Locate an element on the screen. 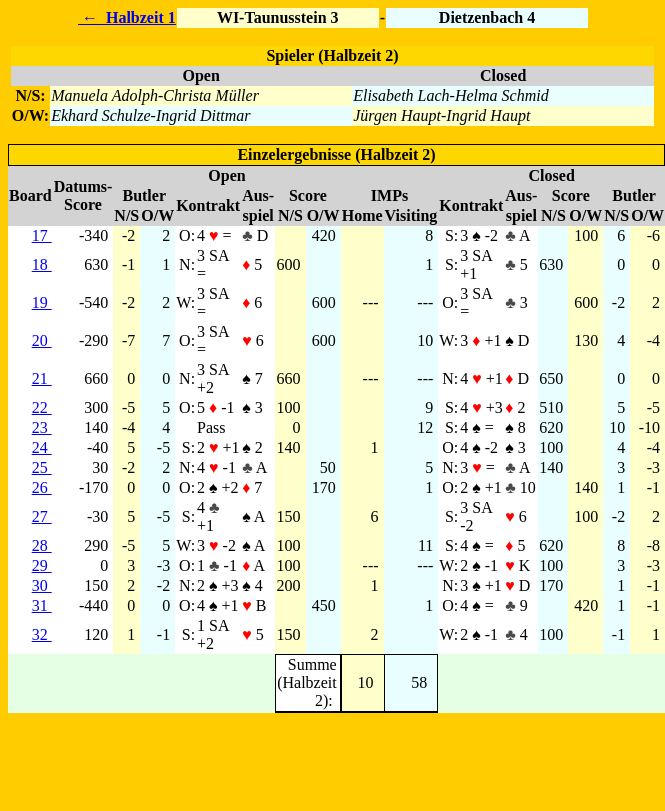  27 is located at coordinates (42, 516).